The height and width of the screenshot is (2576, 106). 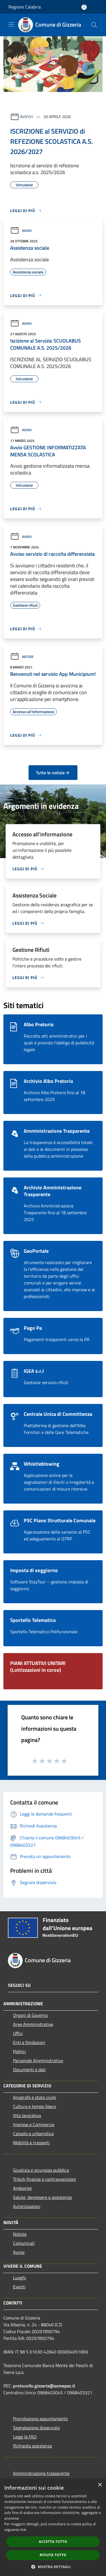 I want to click on Giustizia e sicurezza pubblica, so click(x=41, y=2170).